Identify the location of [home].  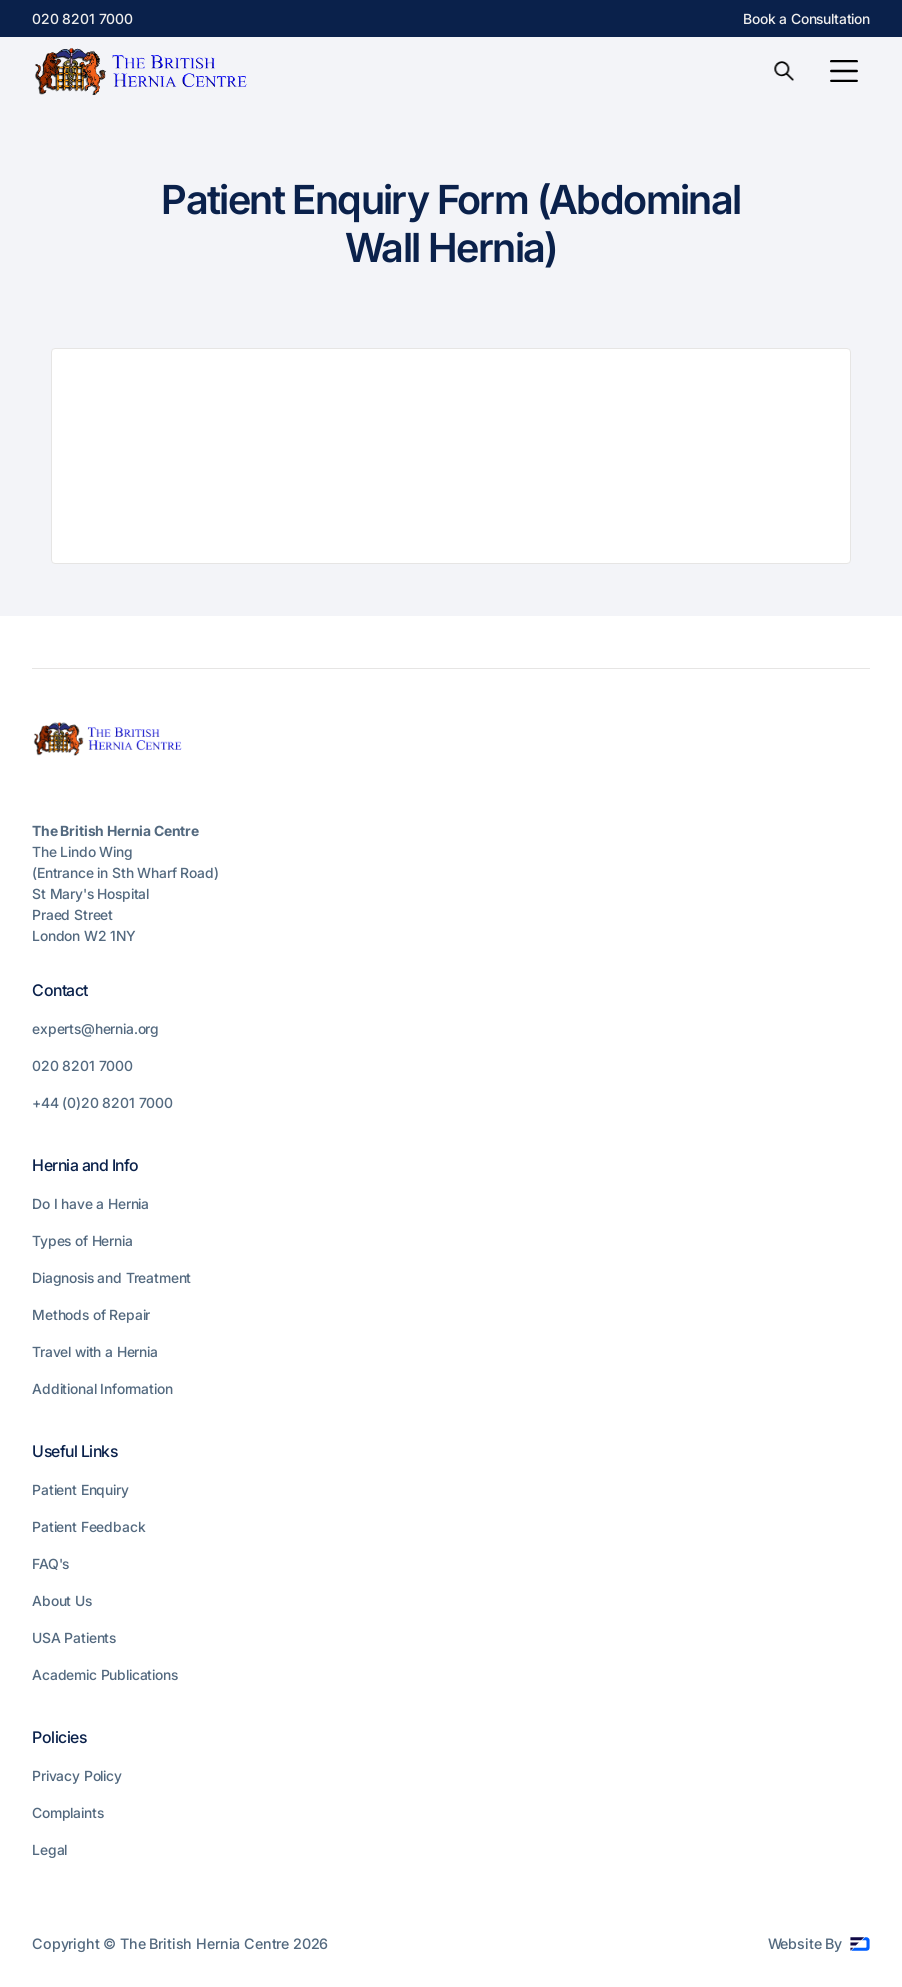
(147, 71).